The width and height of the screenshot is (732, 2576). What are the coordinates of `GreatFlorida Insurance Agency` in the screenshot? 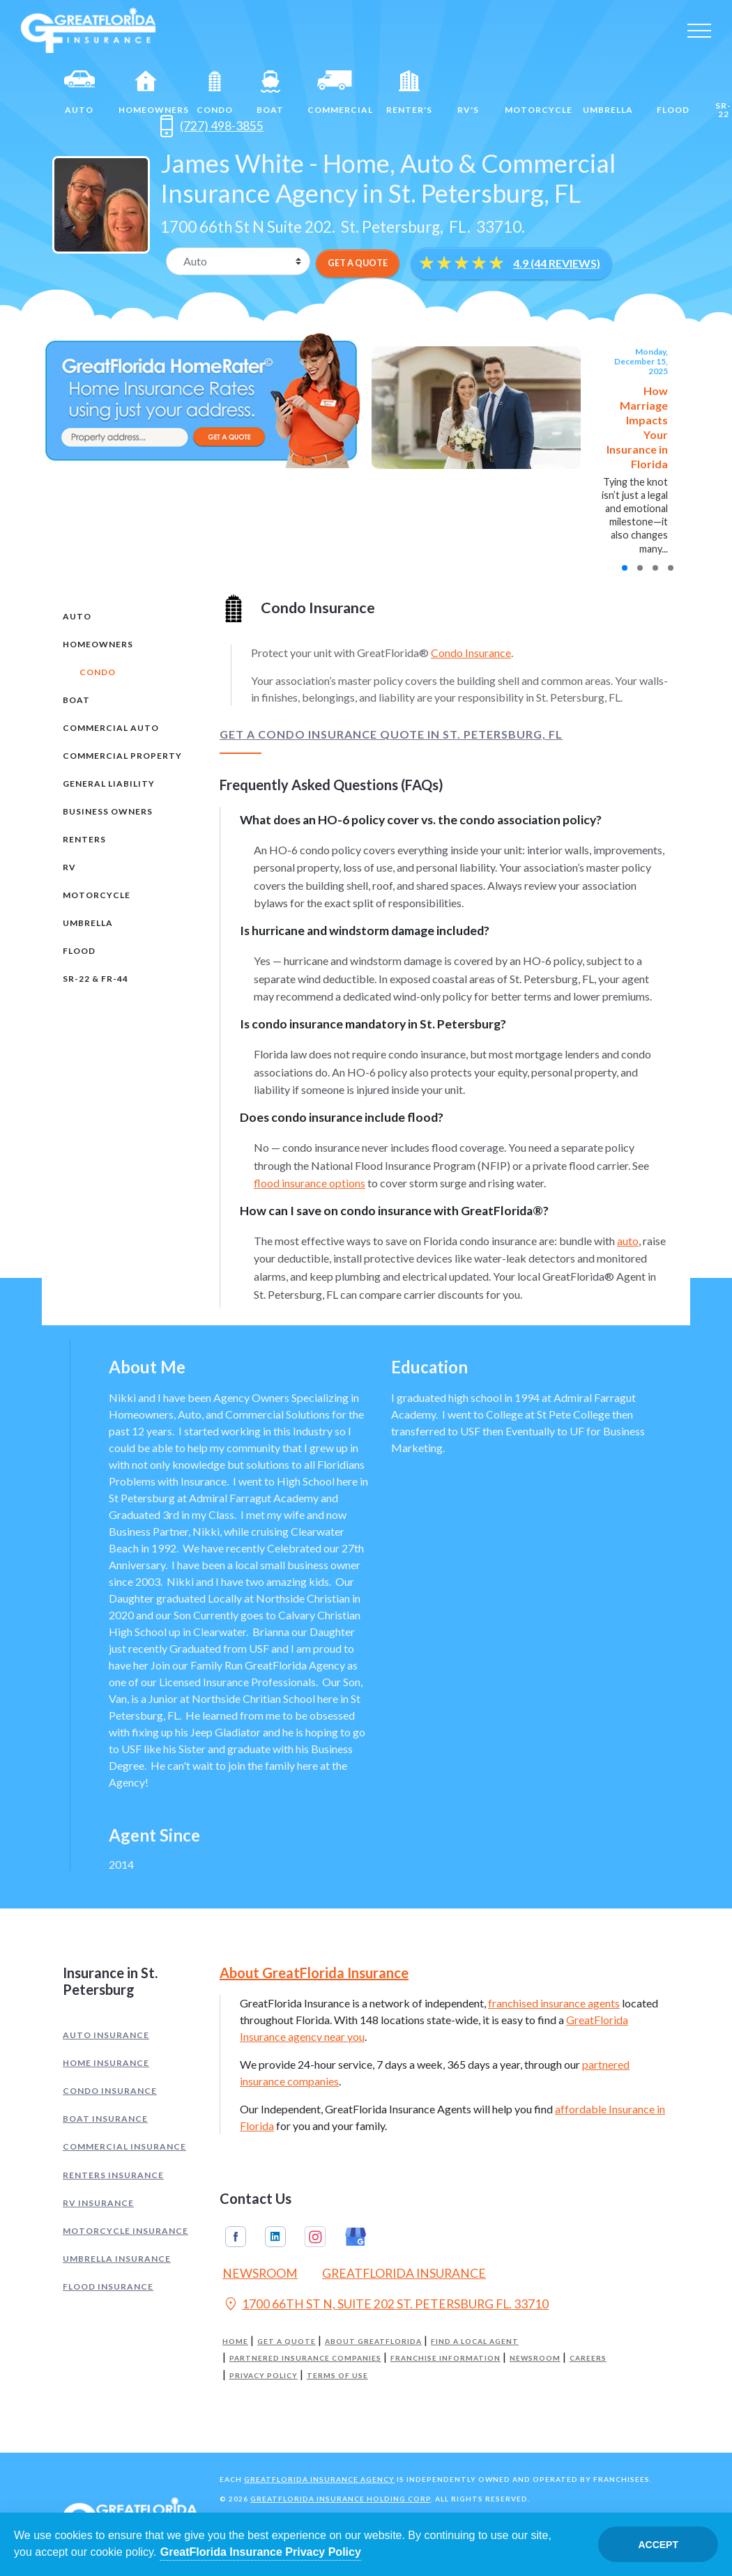 It's located at (319, 2479).